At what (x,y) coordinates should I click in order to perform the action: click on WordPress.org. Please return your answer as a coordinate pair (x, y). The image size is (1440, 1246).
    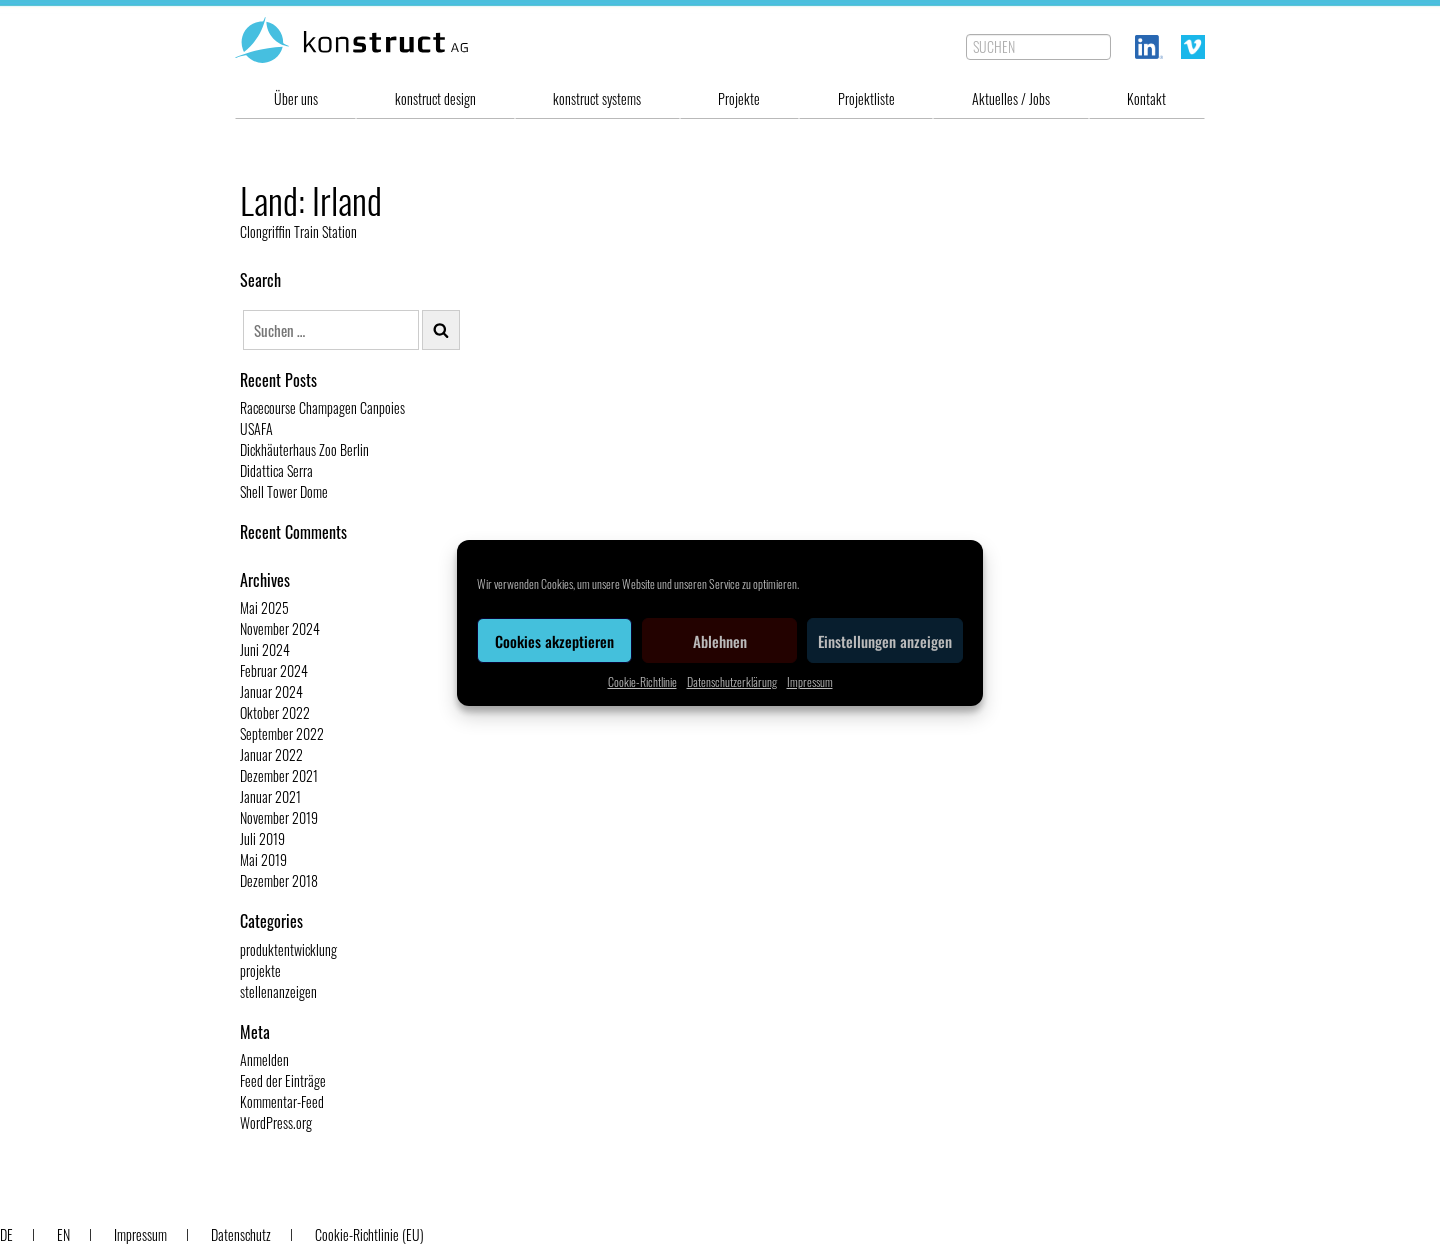
    Looking at the image, I should click on (276, 1122).